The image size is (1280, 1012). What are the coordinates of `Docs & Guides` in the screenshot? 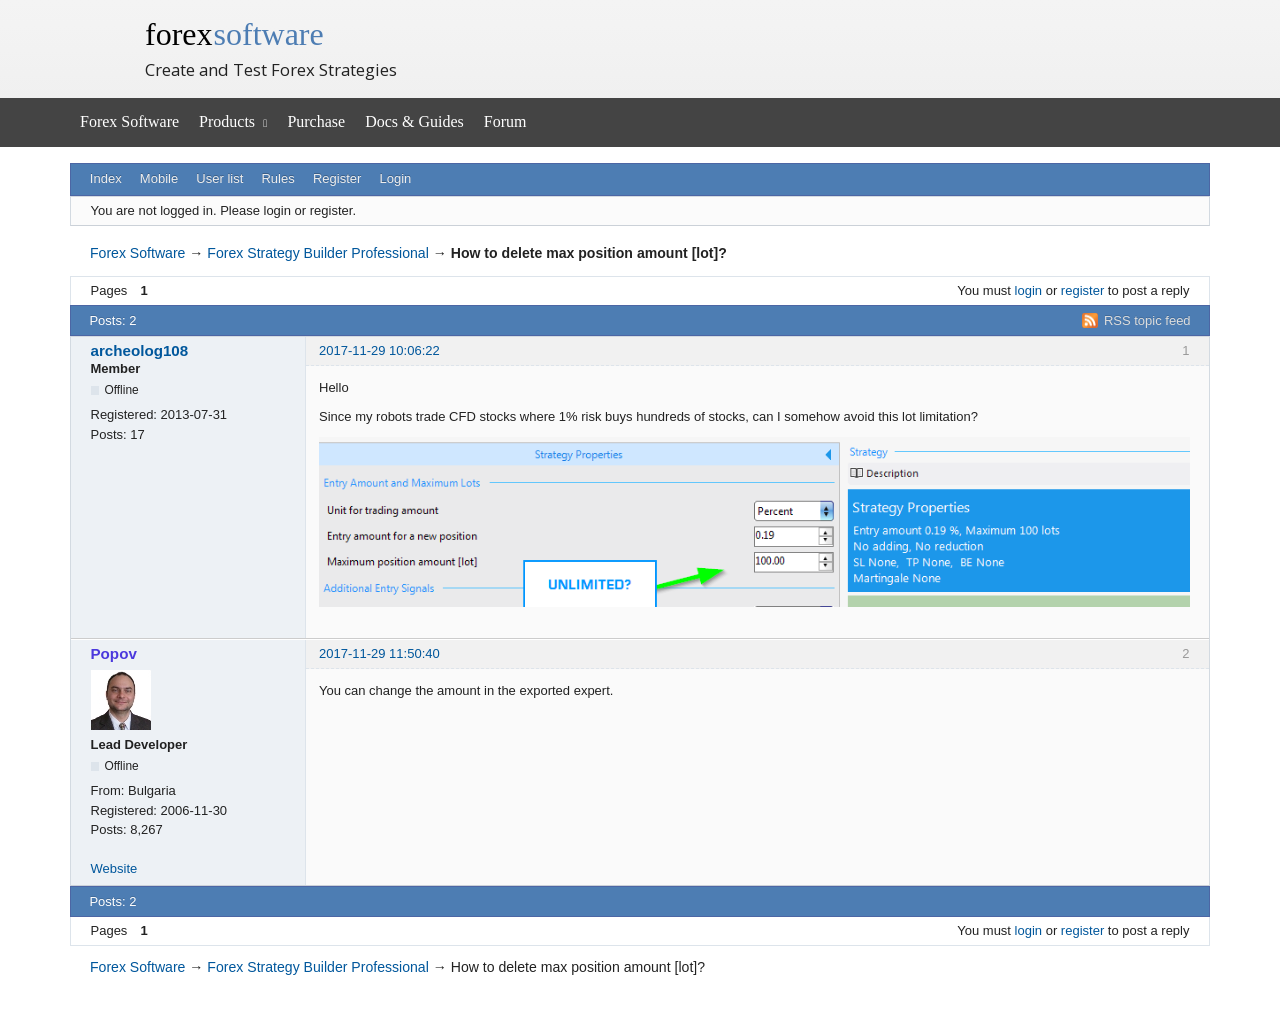 It's located at (414, 121).